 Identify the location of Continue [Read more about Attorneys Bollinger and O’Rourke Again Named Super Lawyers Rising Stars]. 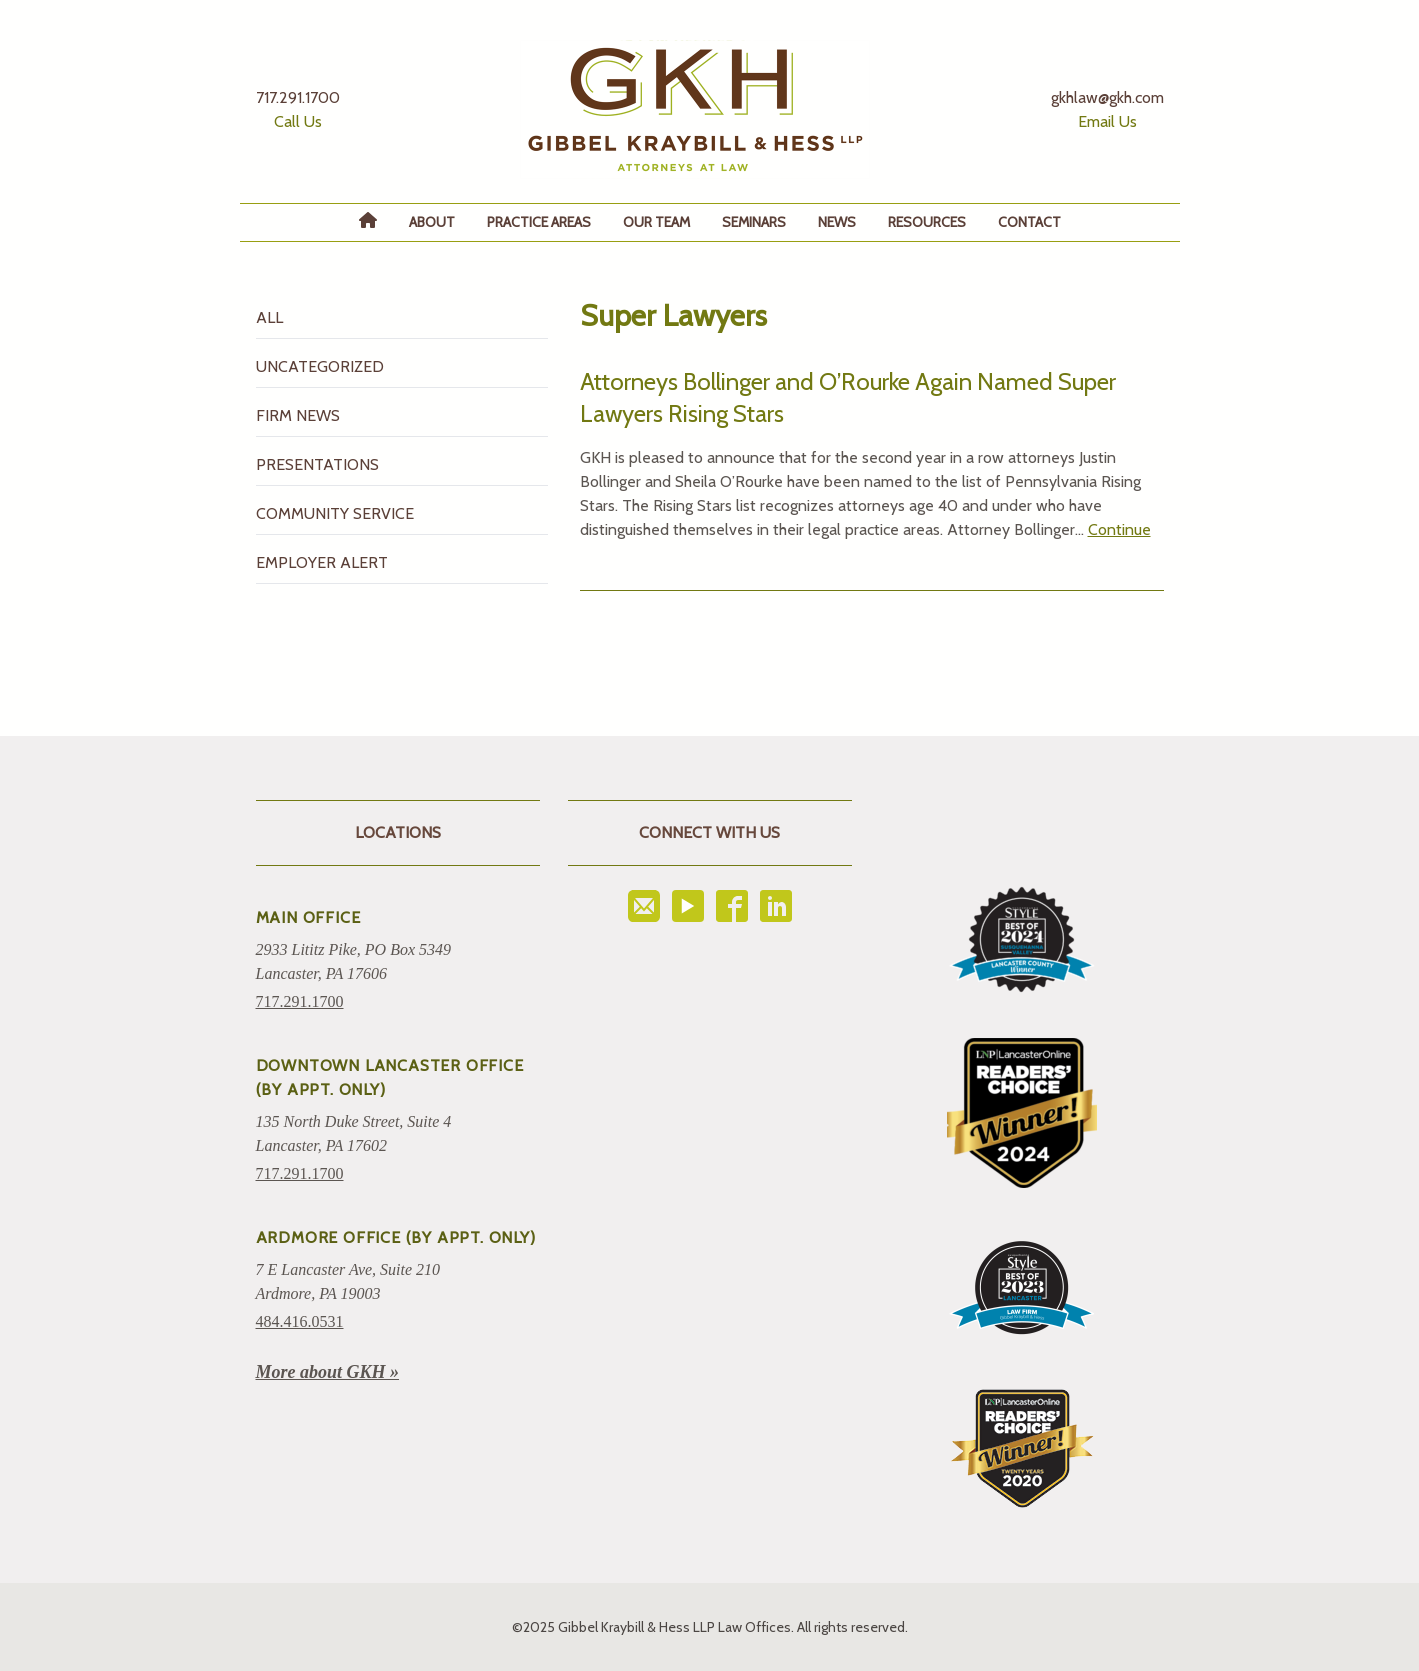
(1119, 529).